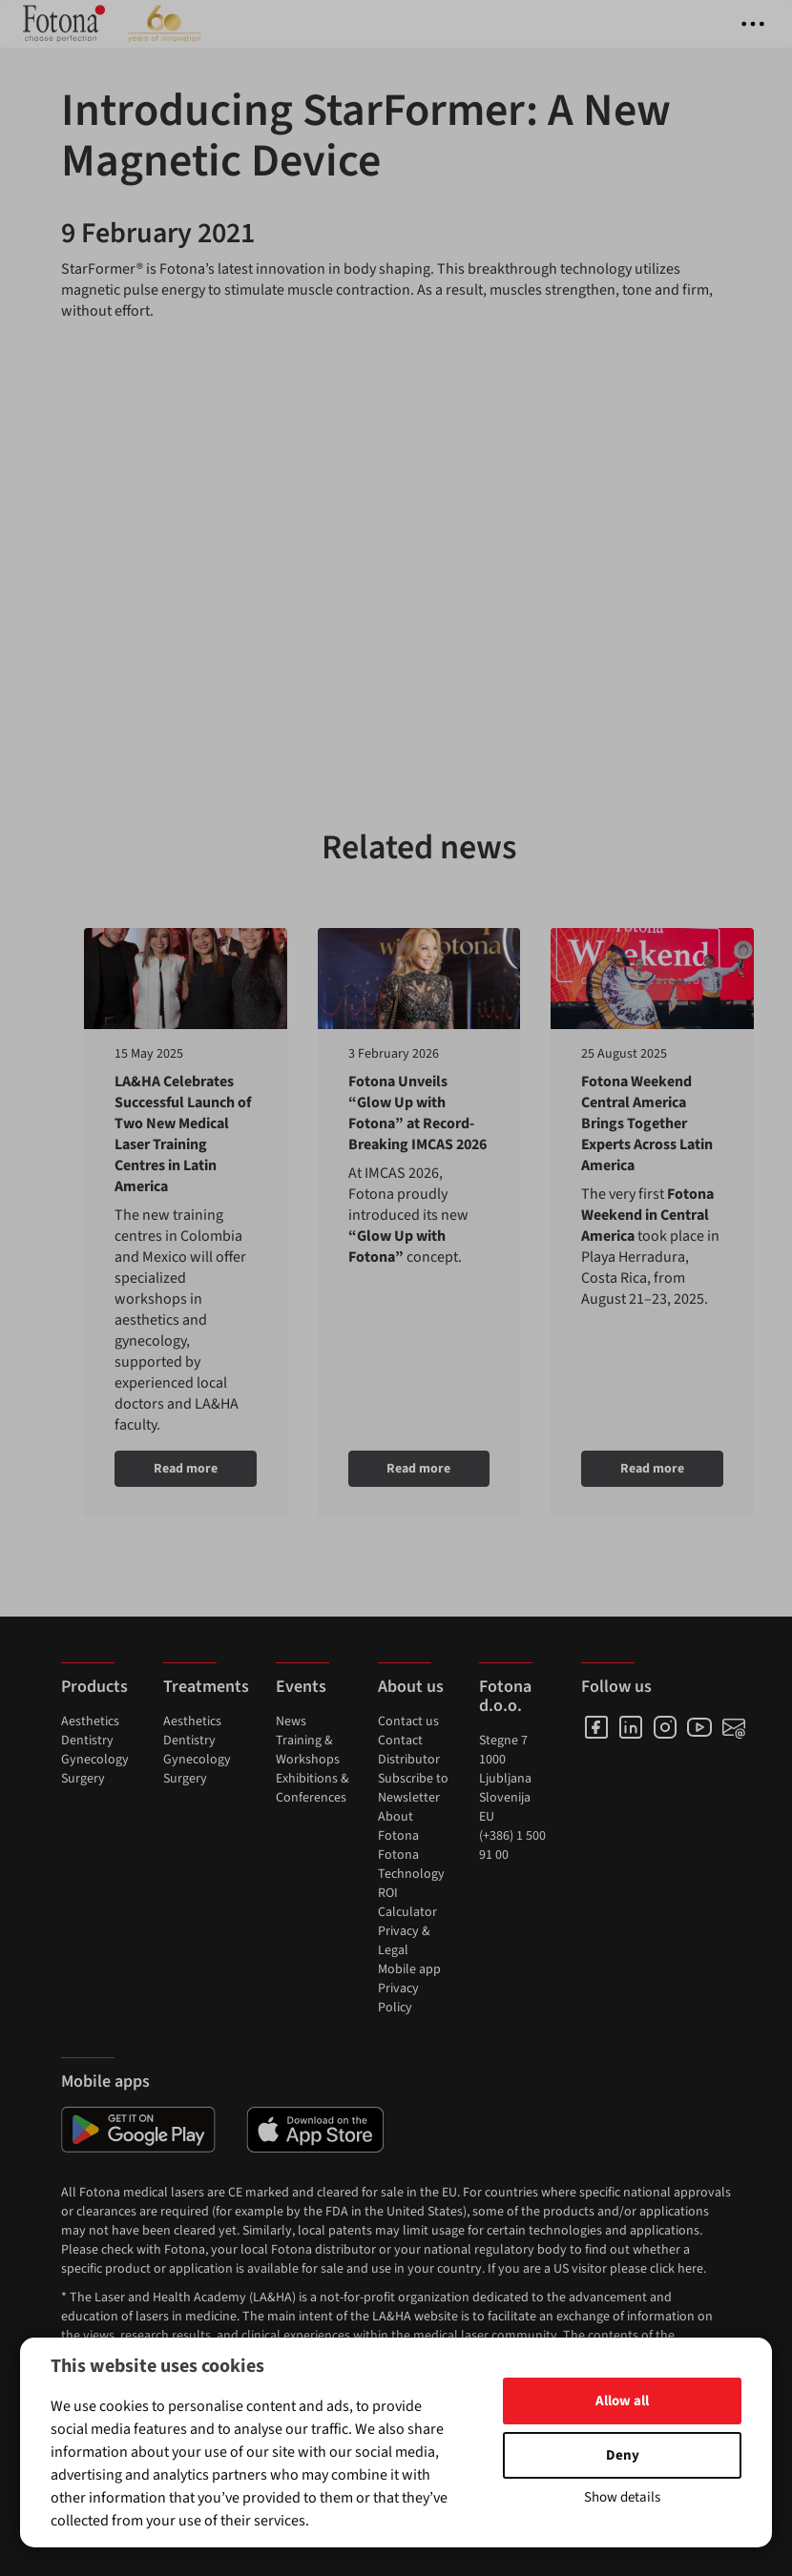 This screenshot has width=792, height=2576. What do you see at coordinates (408, 1721) in the screenshot?
I see `Contact us` at bounding box center [408, 1721].